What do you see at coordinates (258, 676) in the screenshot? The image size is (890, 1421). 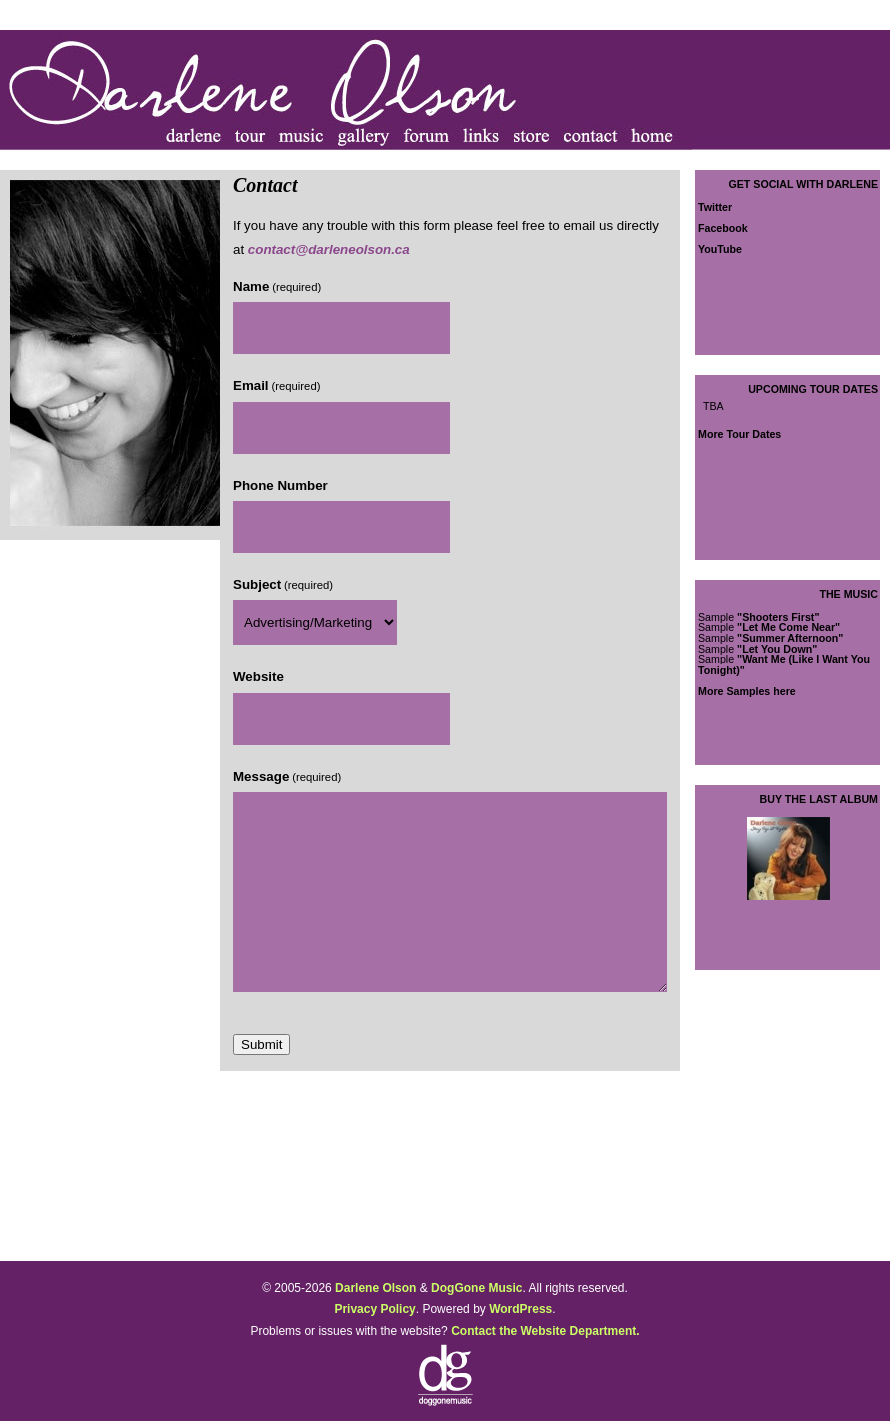 I see `Website` at bounding box center [258, 676].